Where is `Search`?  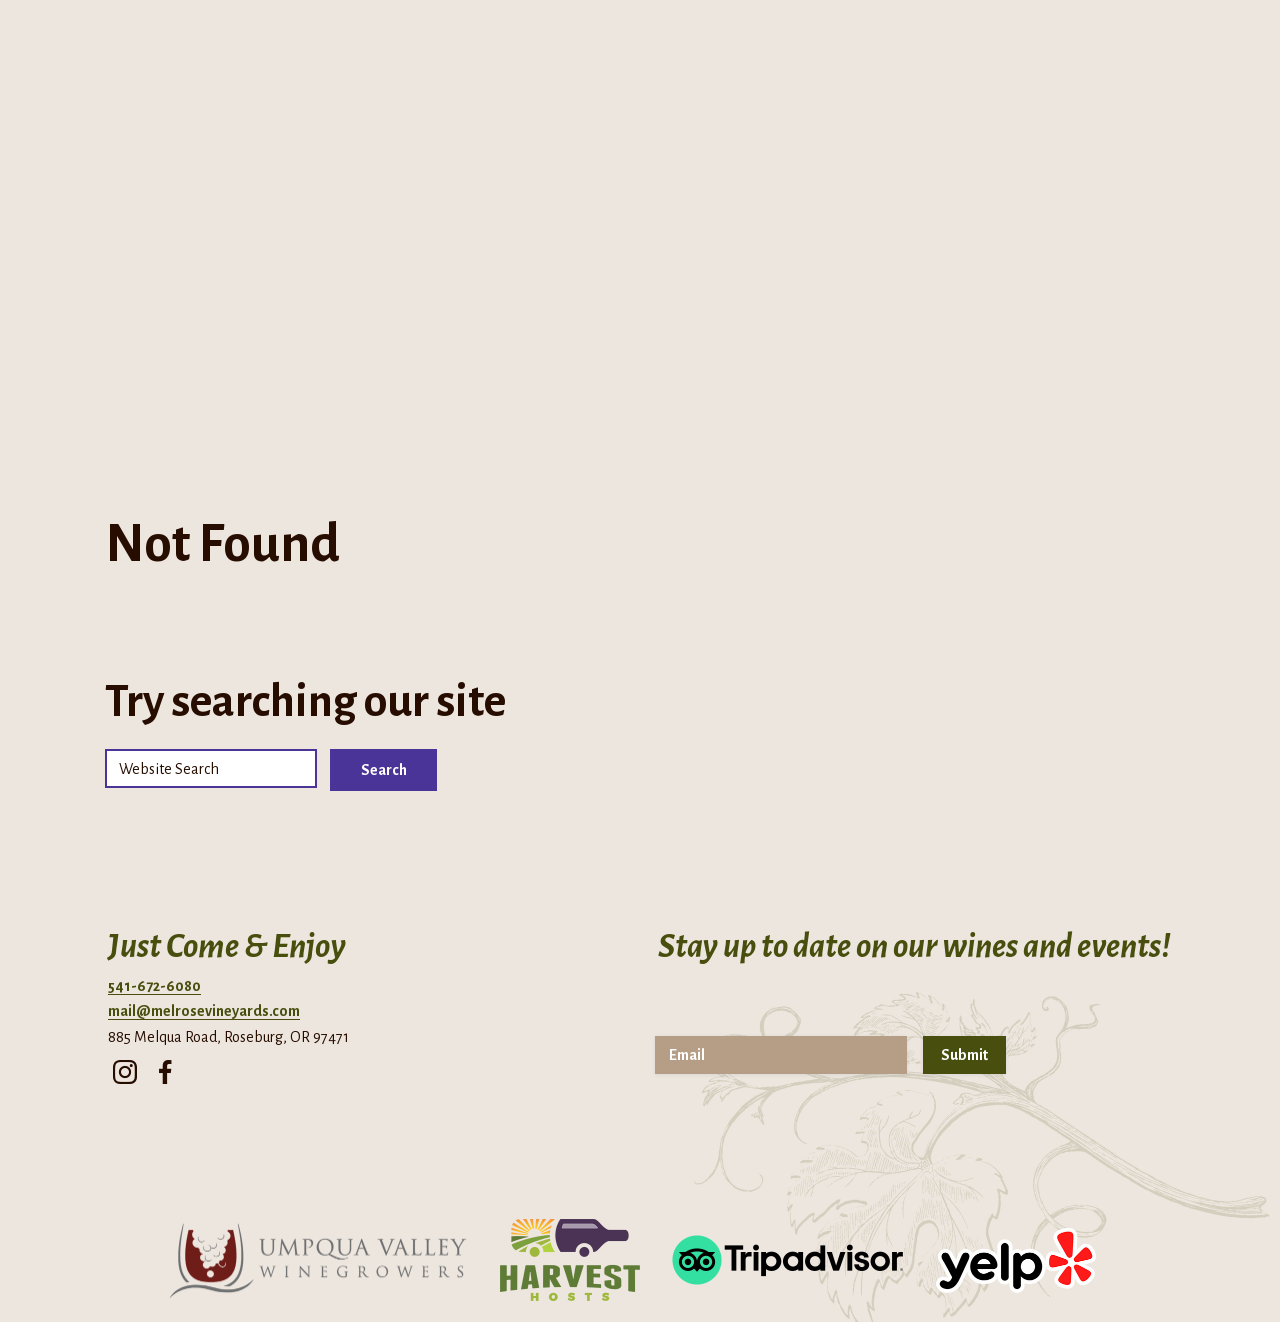
Search is located at coordinates (384, 587).